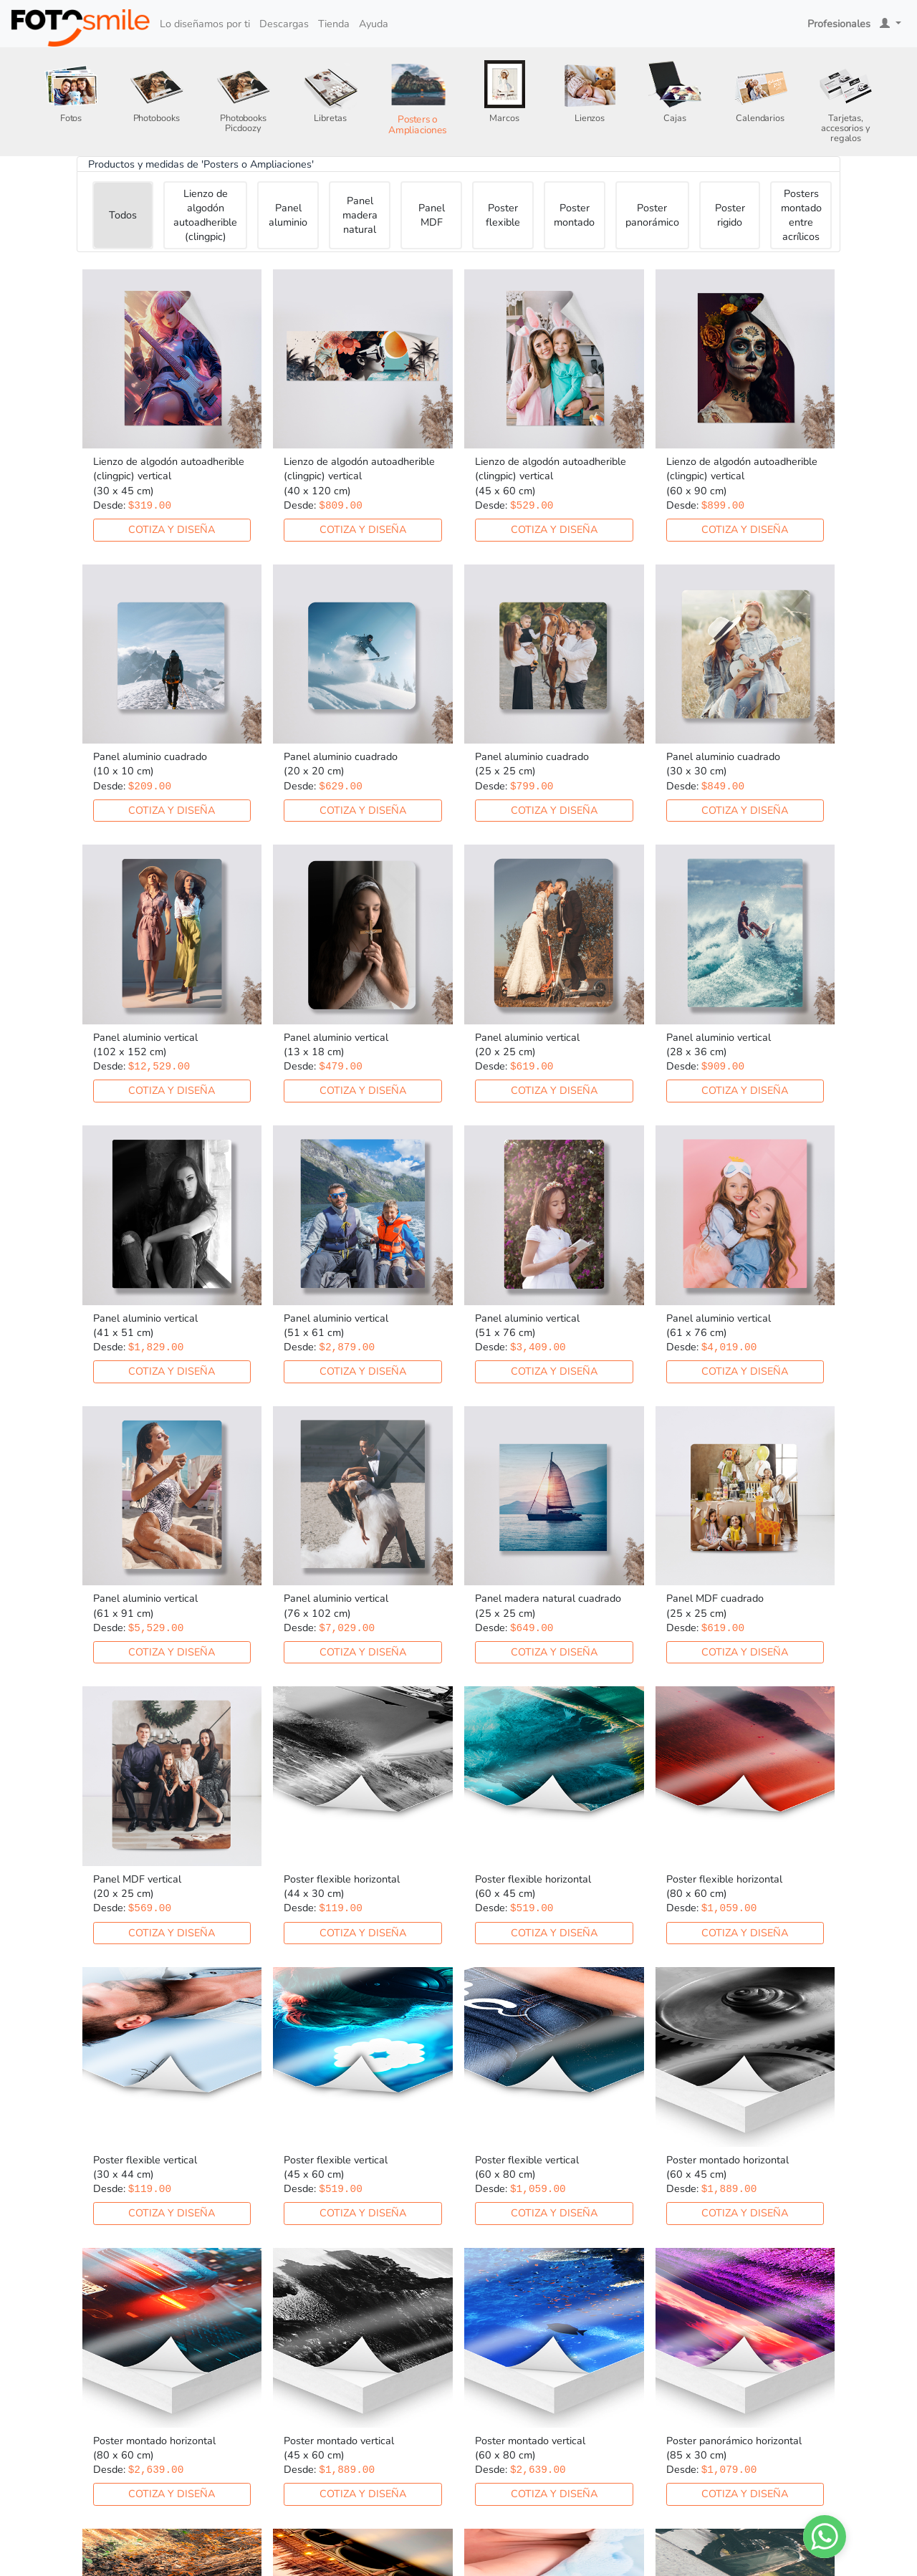 The image size is (917, 2576). What do you see at coordinates (730, 215) in the screenshot?
I see `Poster rigido` at bounding box center [730, 215].